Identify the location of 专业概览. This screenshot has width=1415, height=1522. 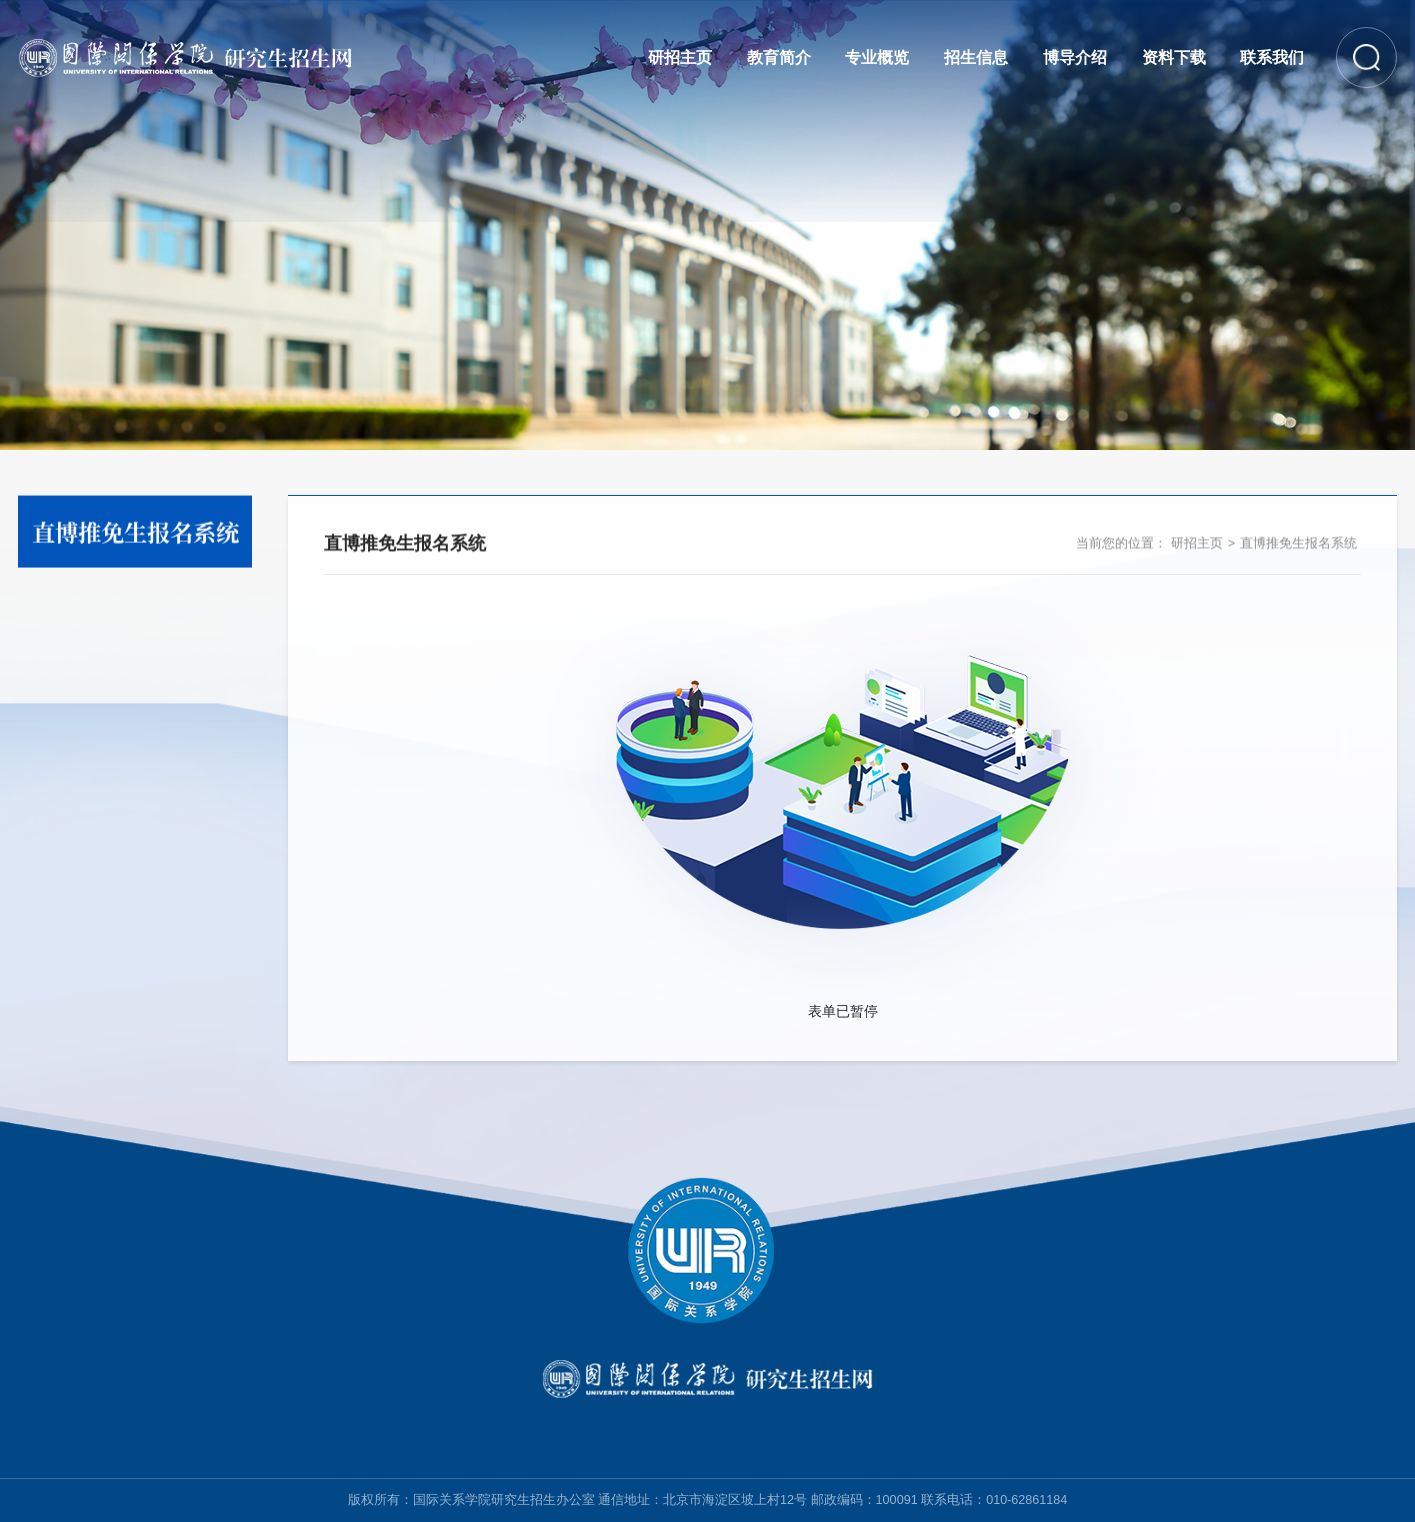
(877, 57).